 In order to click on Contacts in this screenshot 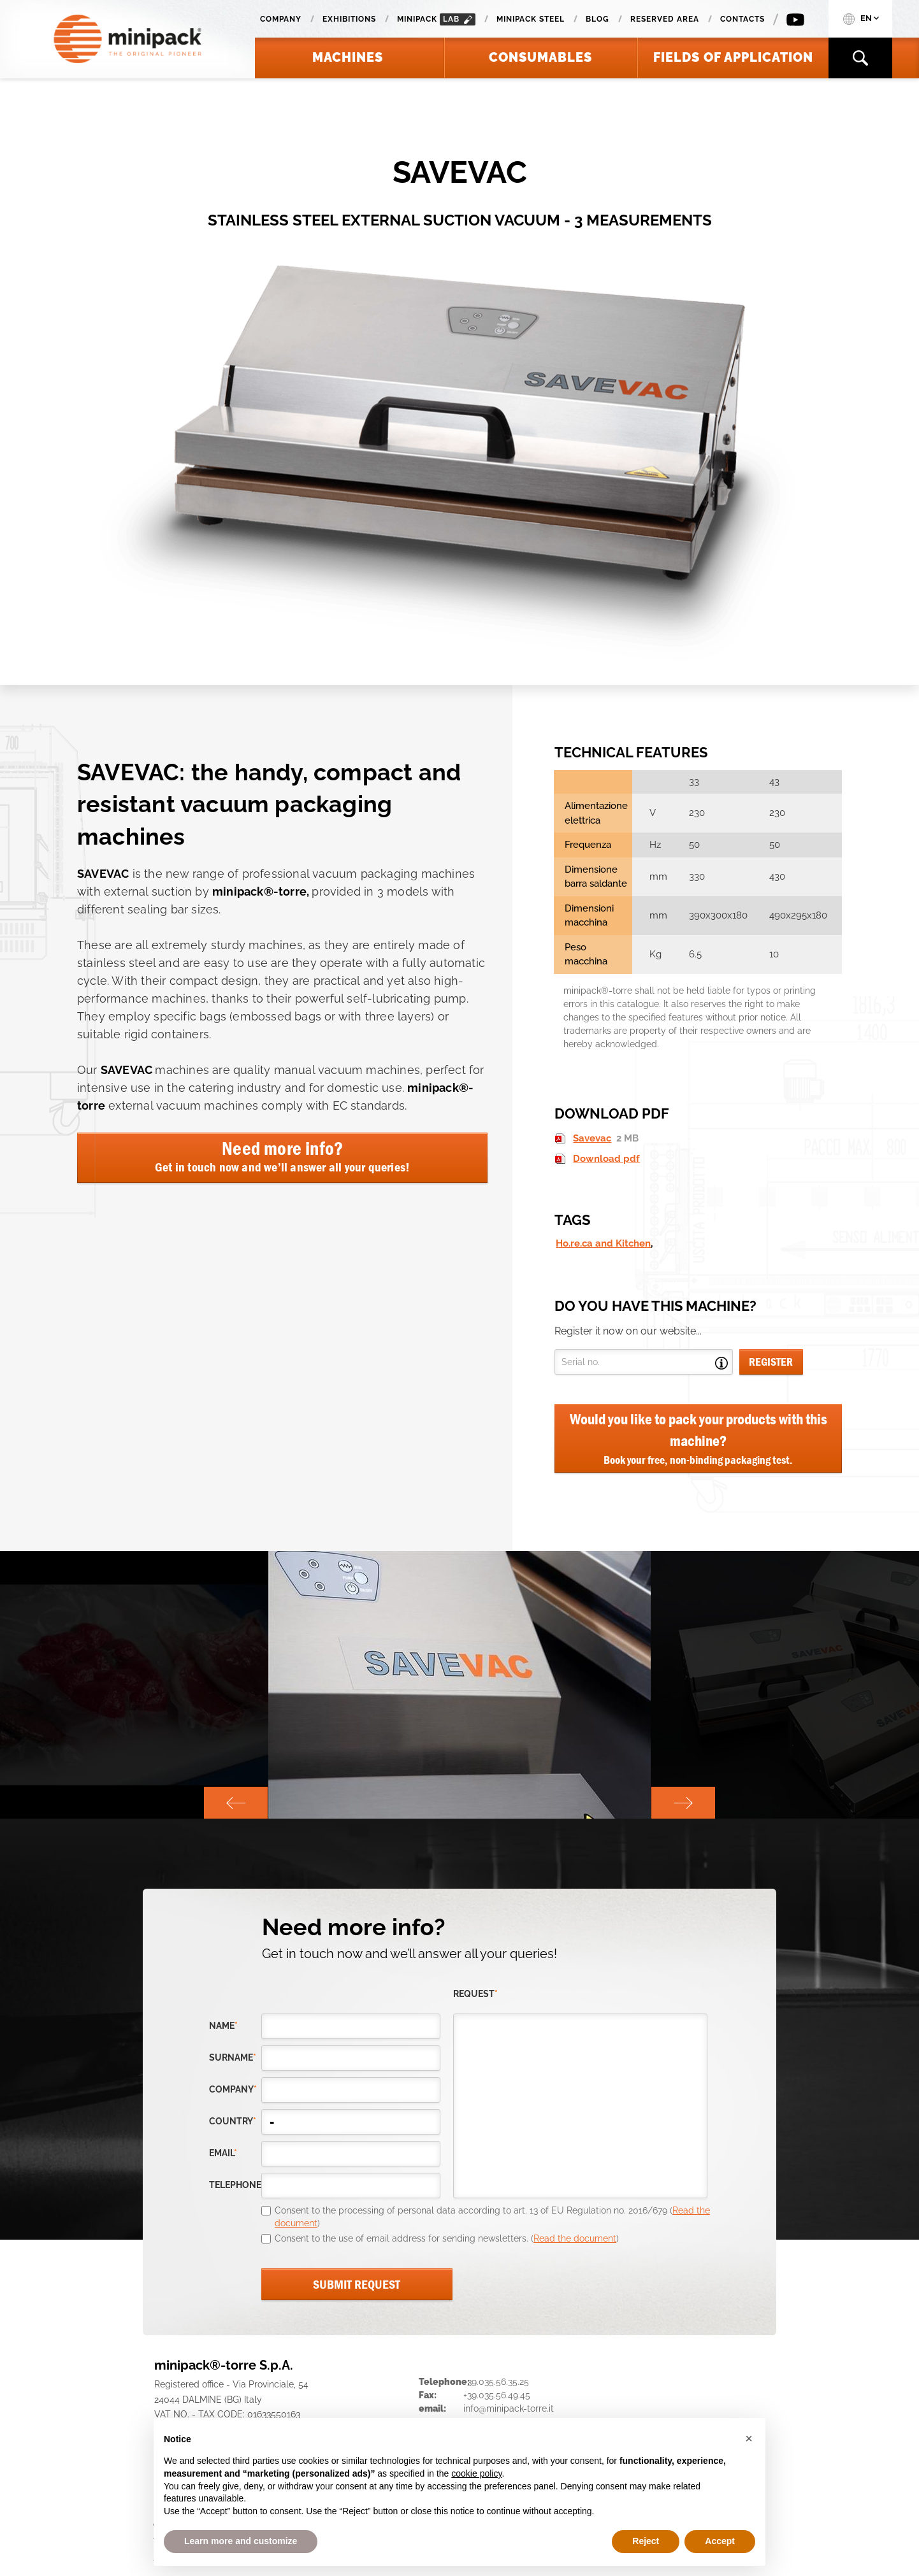, I will do `click(742, 19)`.